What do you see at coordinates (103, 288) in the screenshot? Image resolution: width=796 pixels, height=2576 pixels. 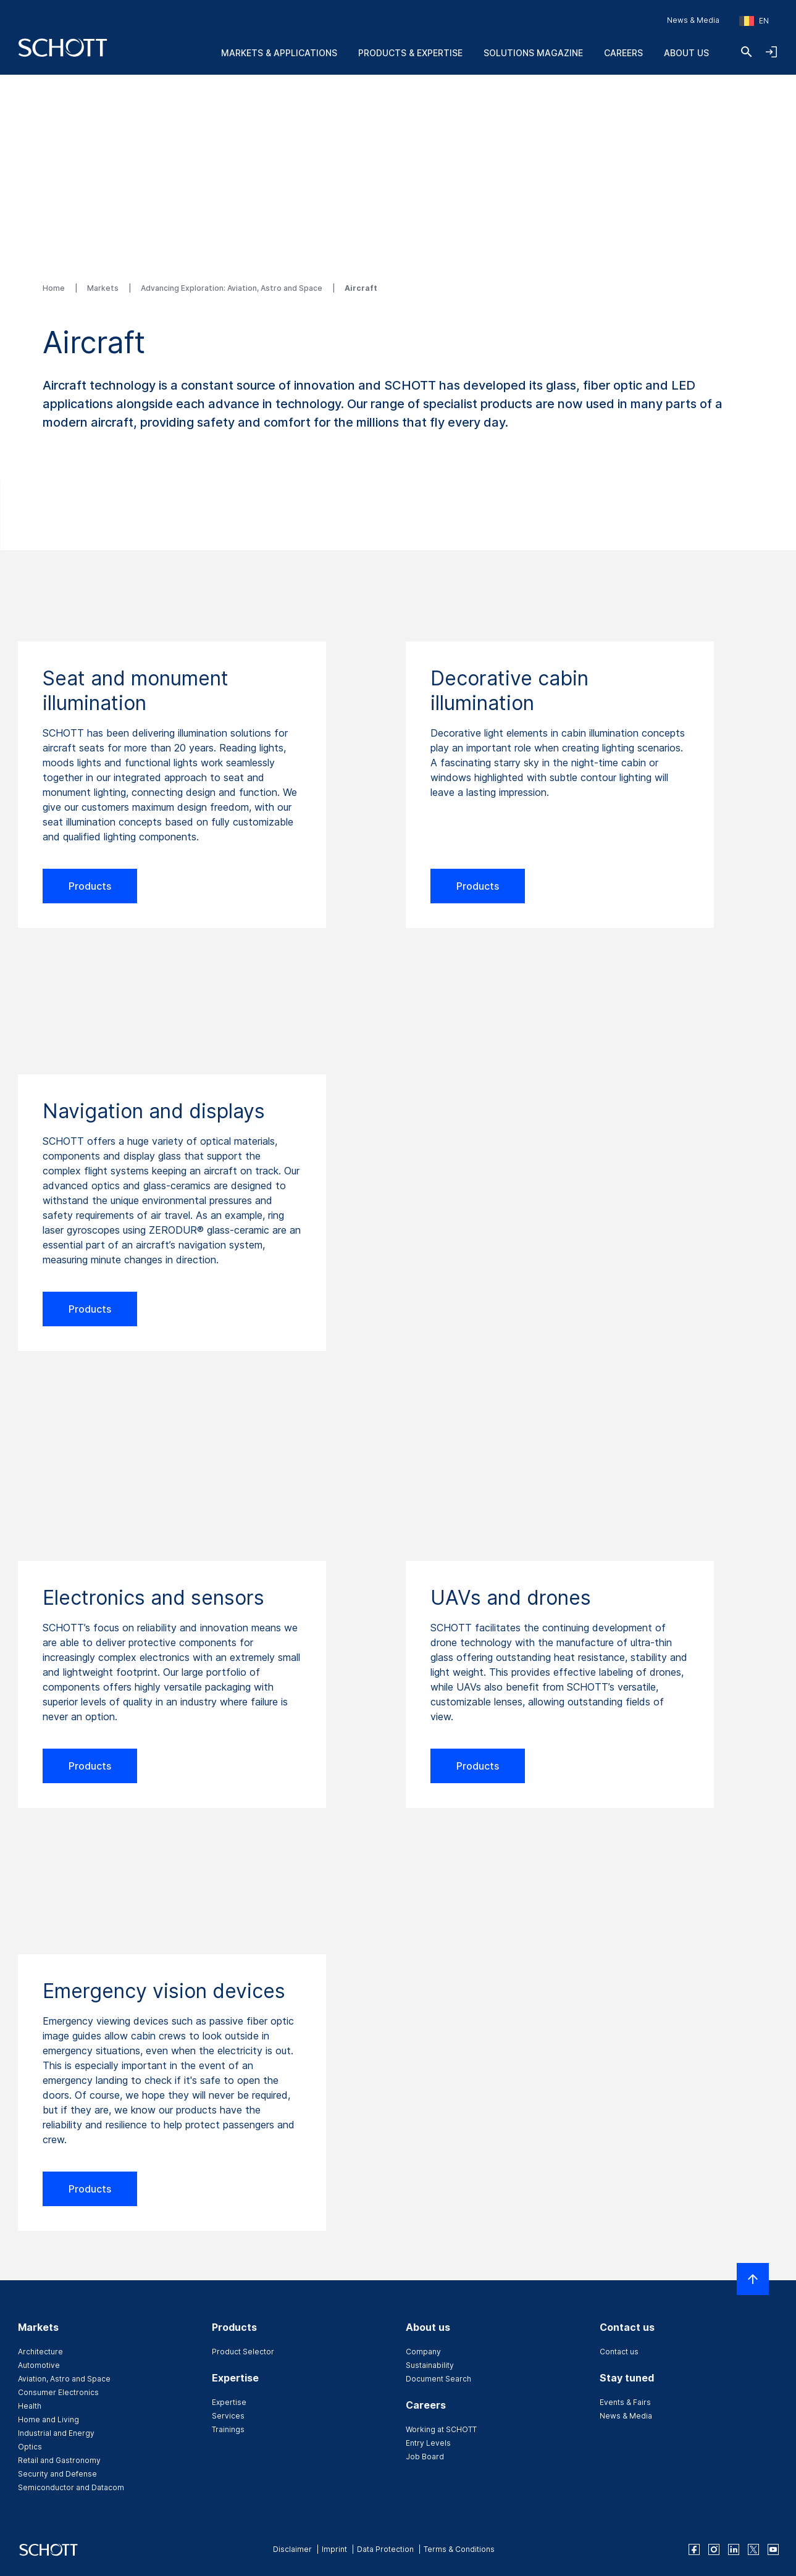 I see `Markets` at bounding box center [103, 288].